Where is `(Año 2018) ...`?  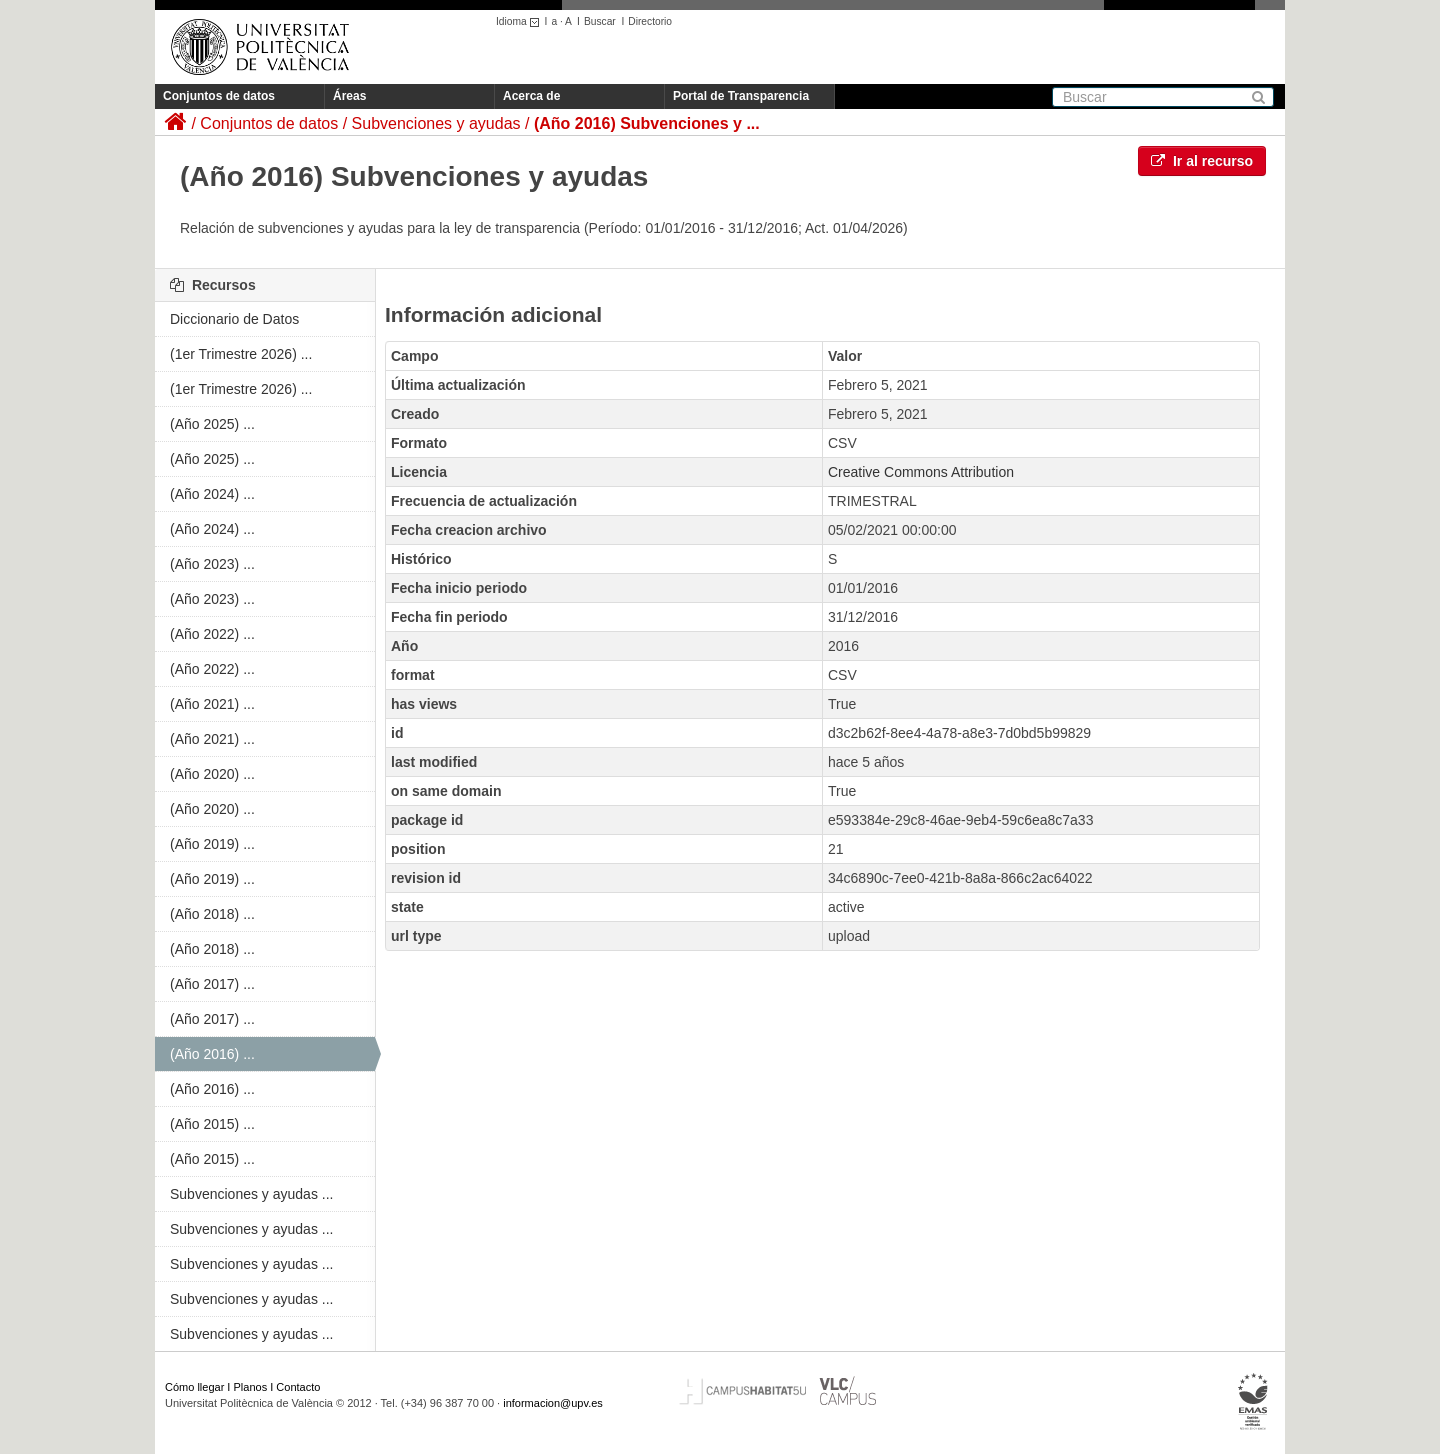 (Año 2018) ... is located at coordinates (212, 914).